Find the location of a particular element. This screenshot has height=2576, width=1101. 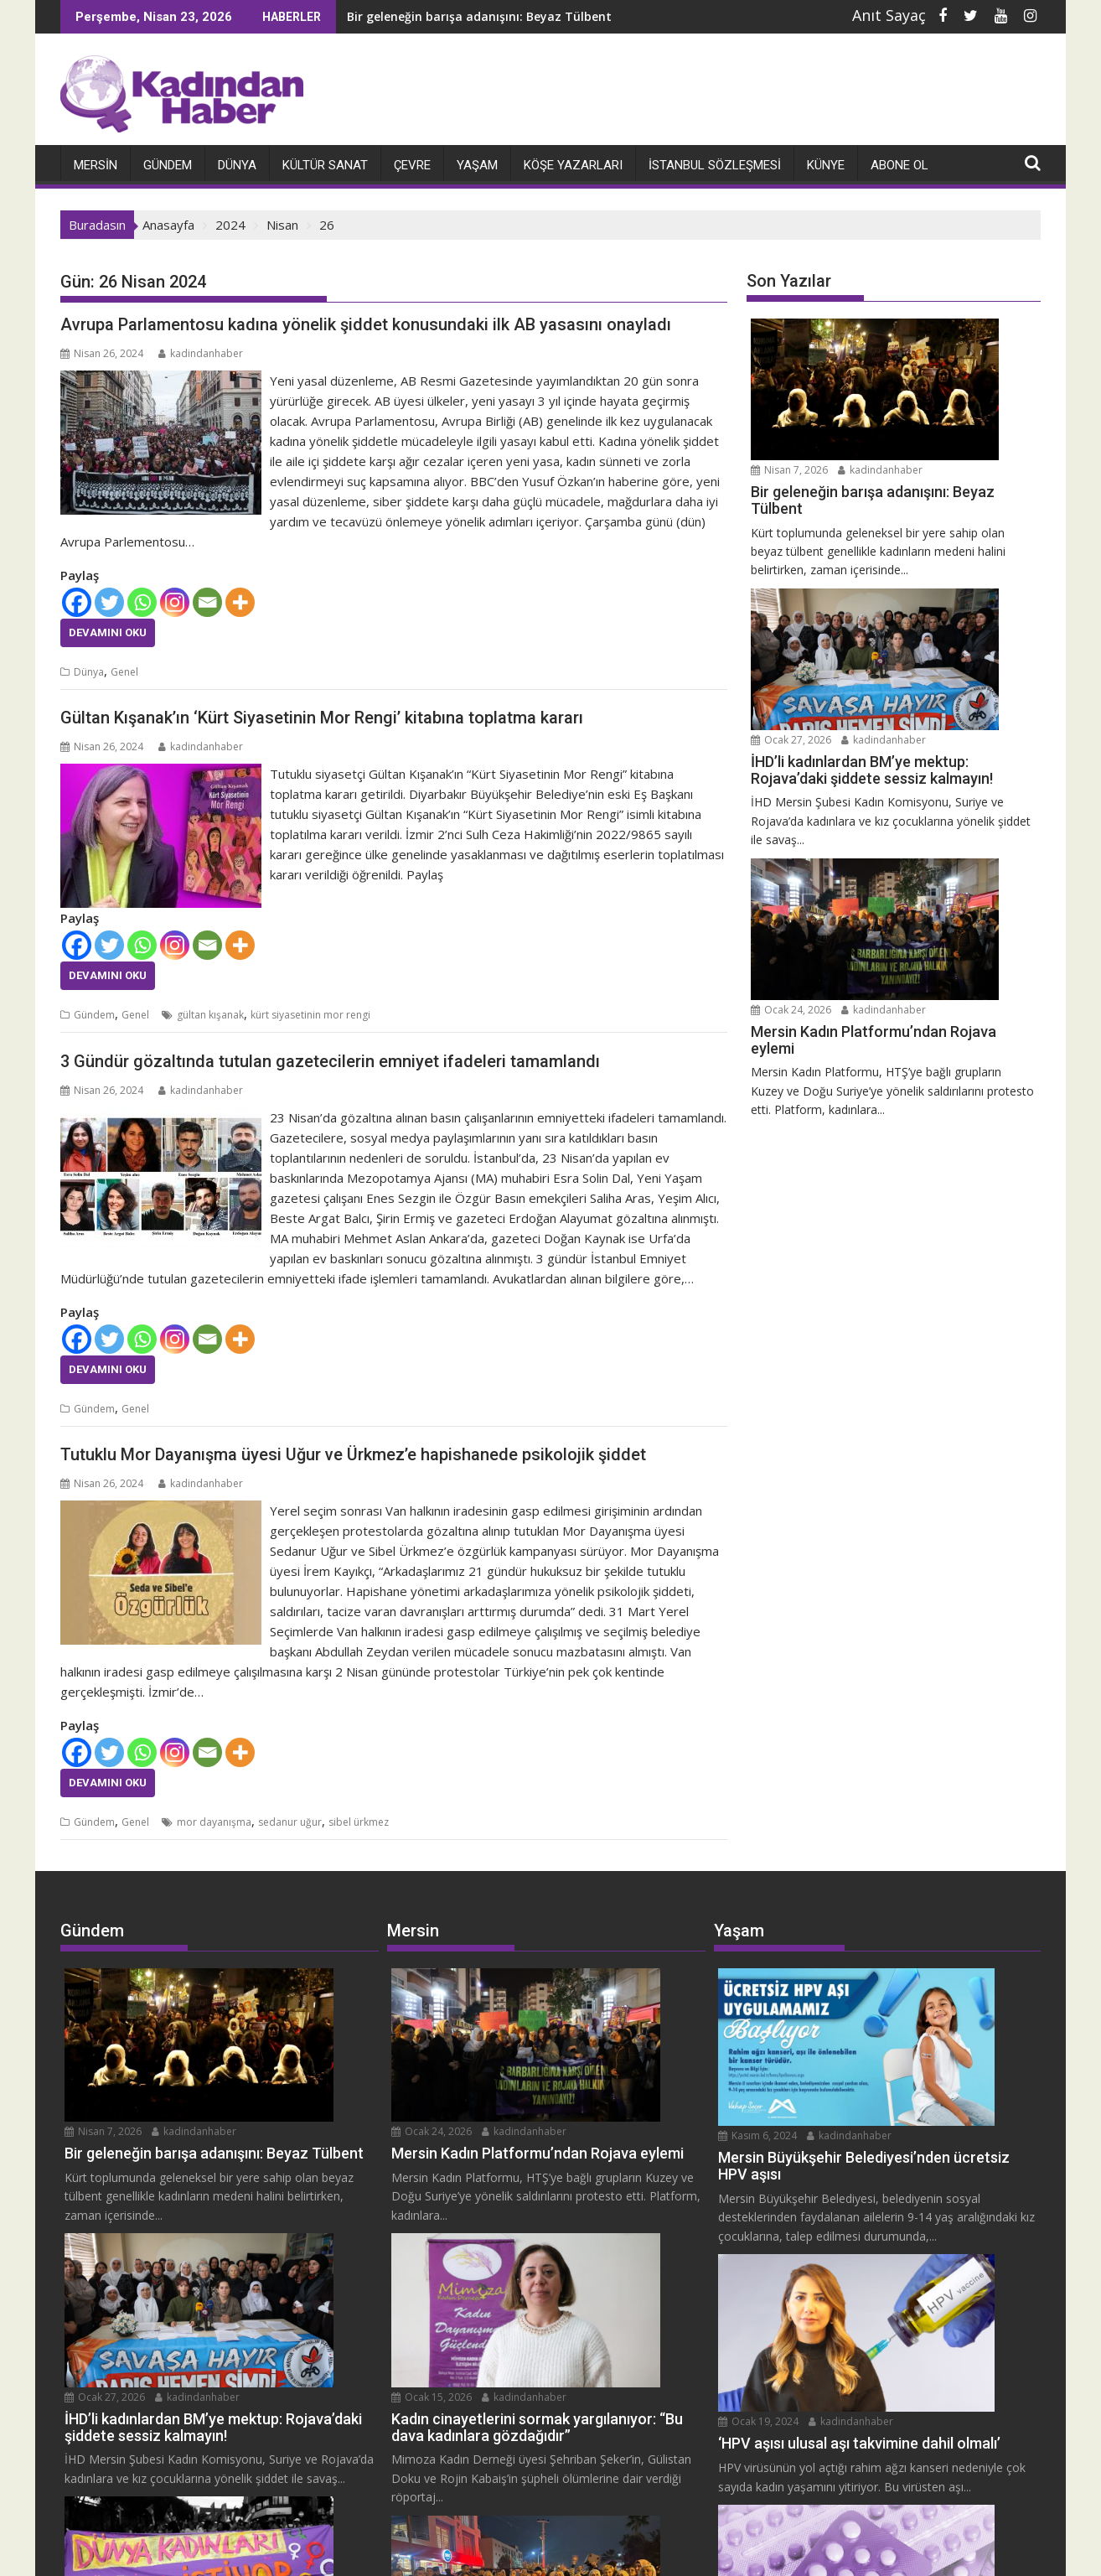

Yaşam is located at coordinates (477, 164).